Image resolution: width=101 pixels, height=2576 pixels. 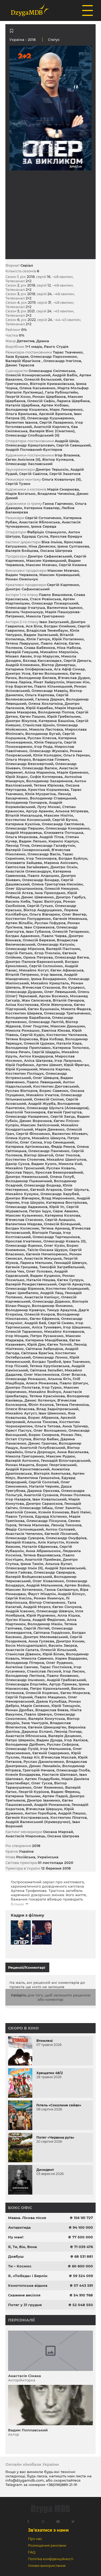 What do you see at coordinates (49, 785) in the screenshot?
I see `Тетяна Юрікова` at bounding box center [49, 785].